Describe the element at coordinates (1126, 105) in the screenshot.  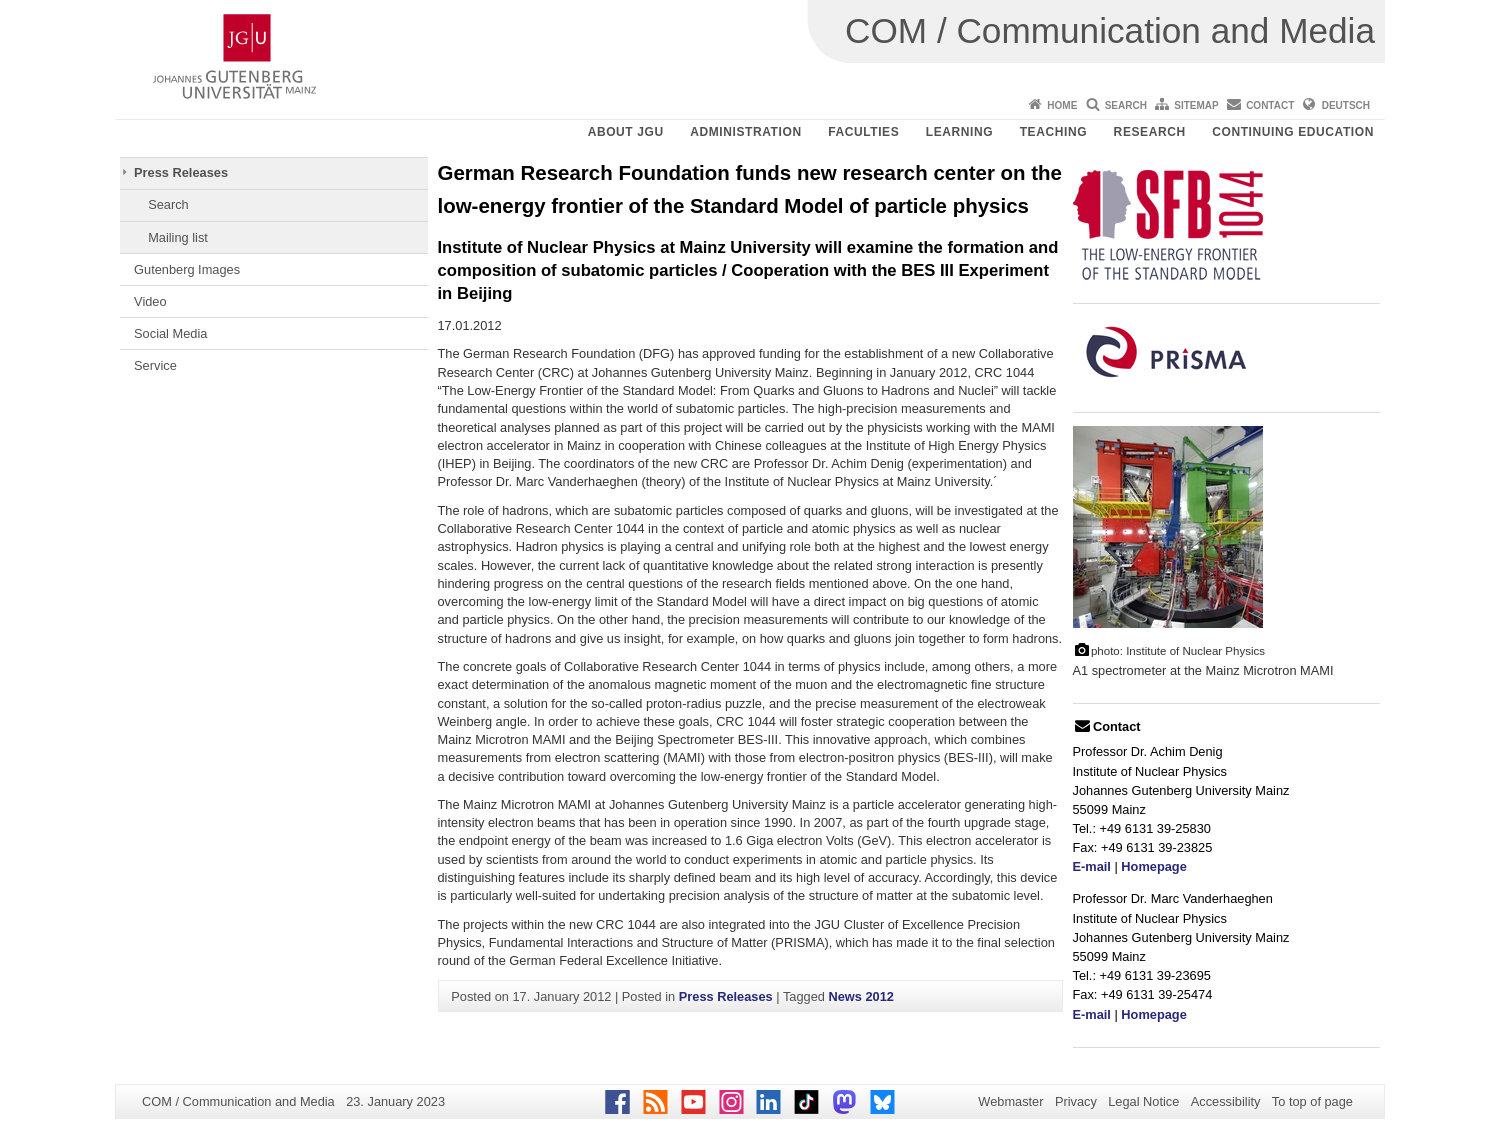
I see `Search` at that location.